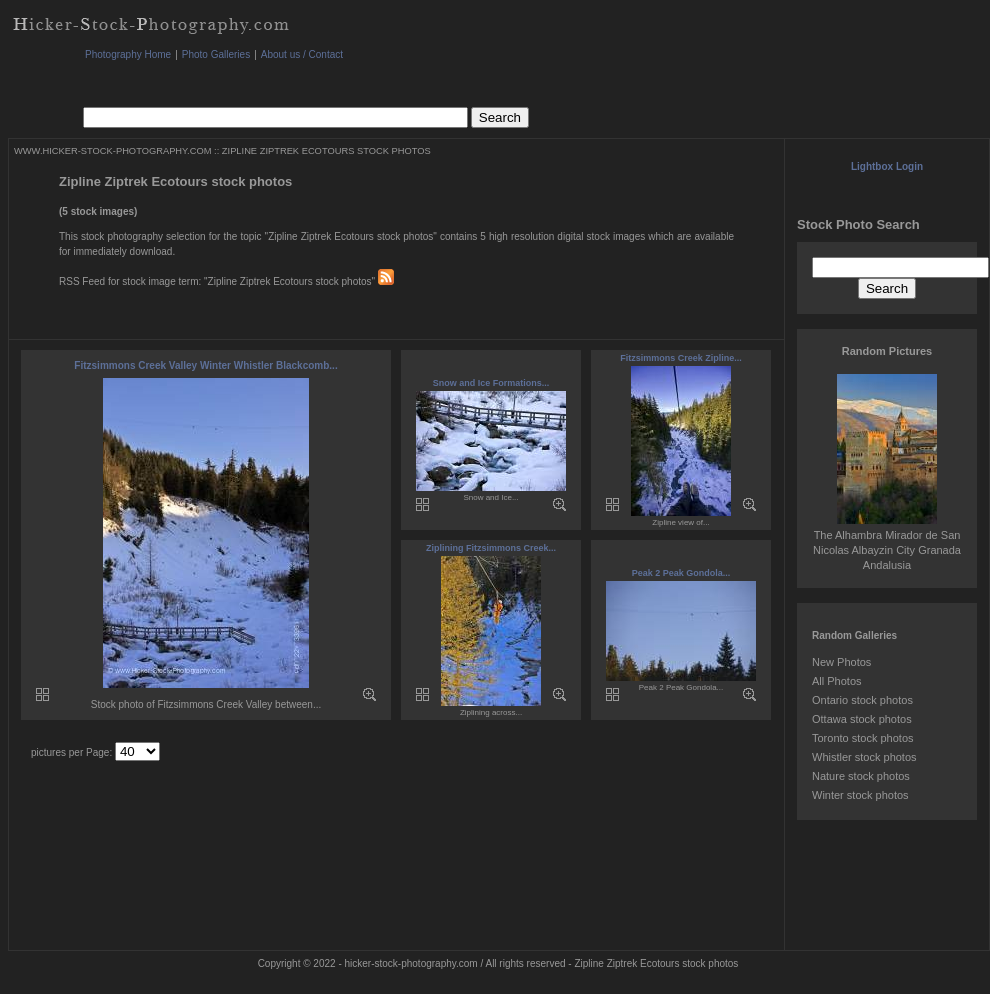 This screenshot has height=994, width=990. What do you see at coordinates (887, 166) in the screenshot?
I see `Lightbox Login` at bounding box center [887, 166].